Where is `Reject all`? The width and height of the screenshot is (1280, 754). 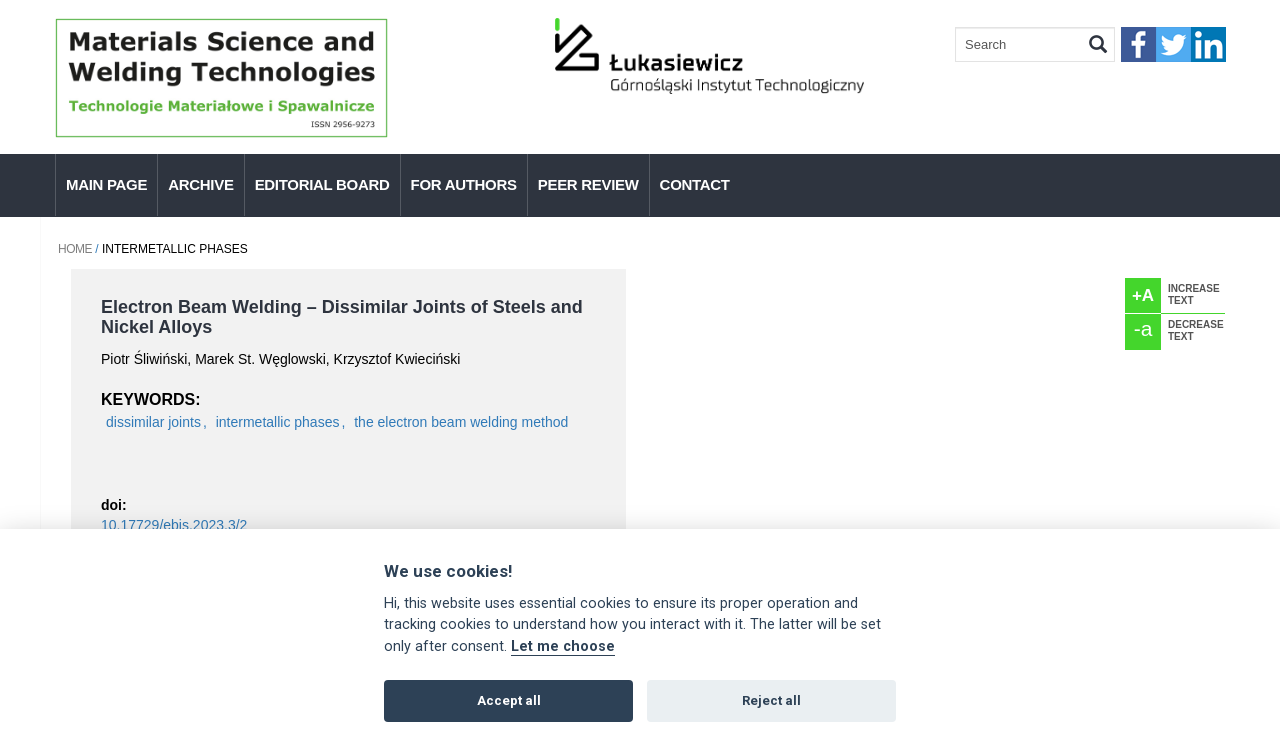
Reject all is located at coordinates (771, 700).